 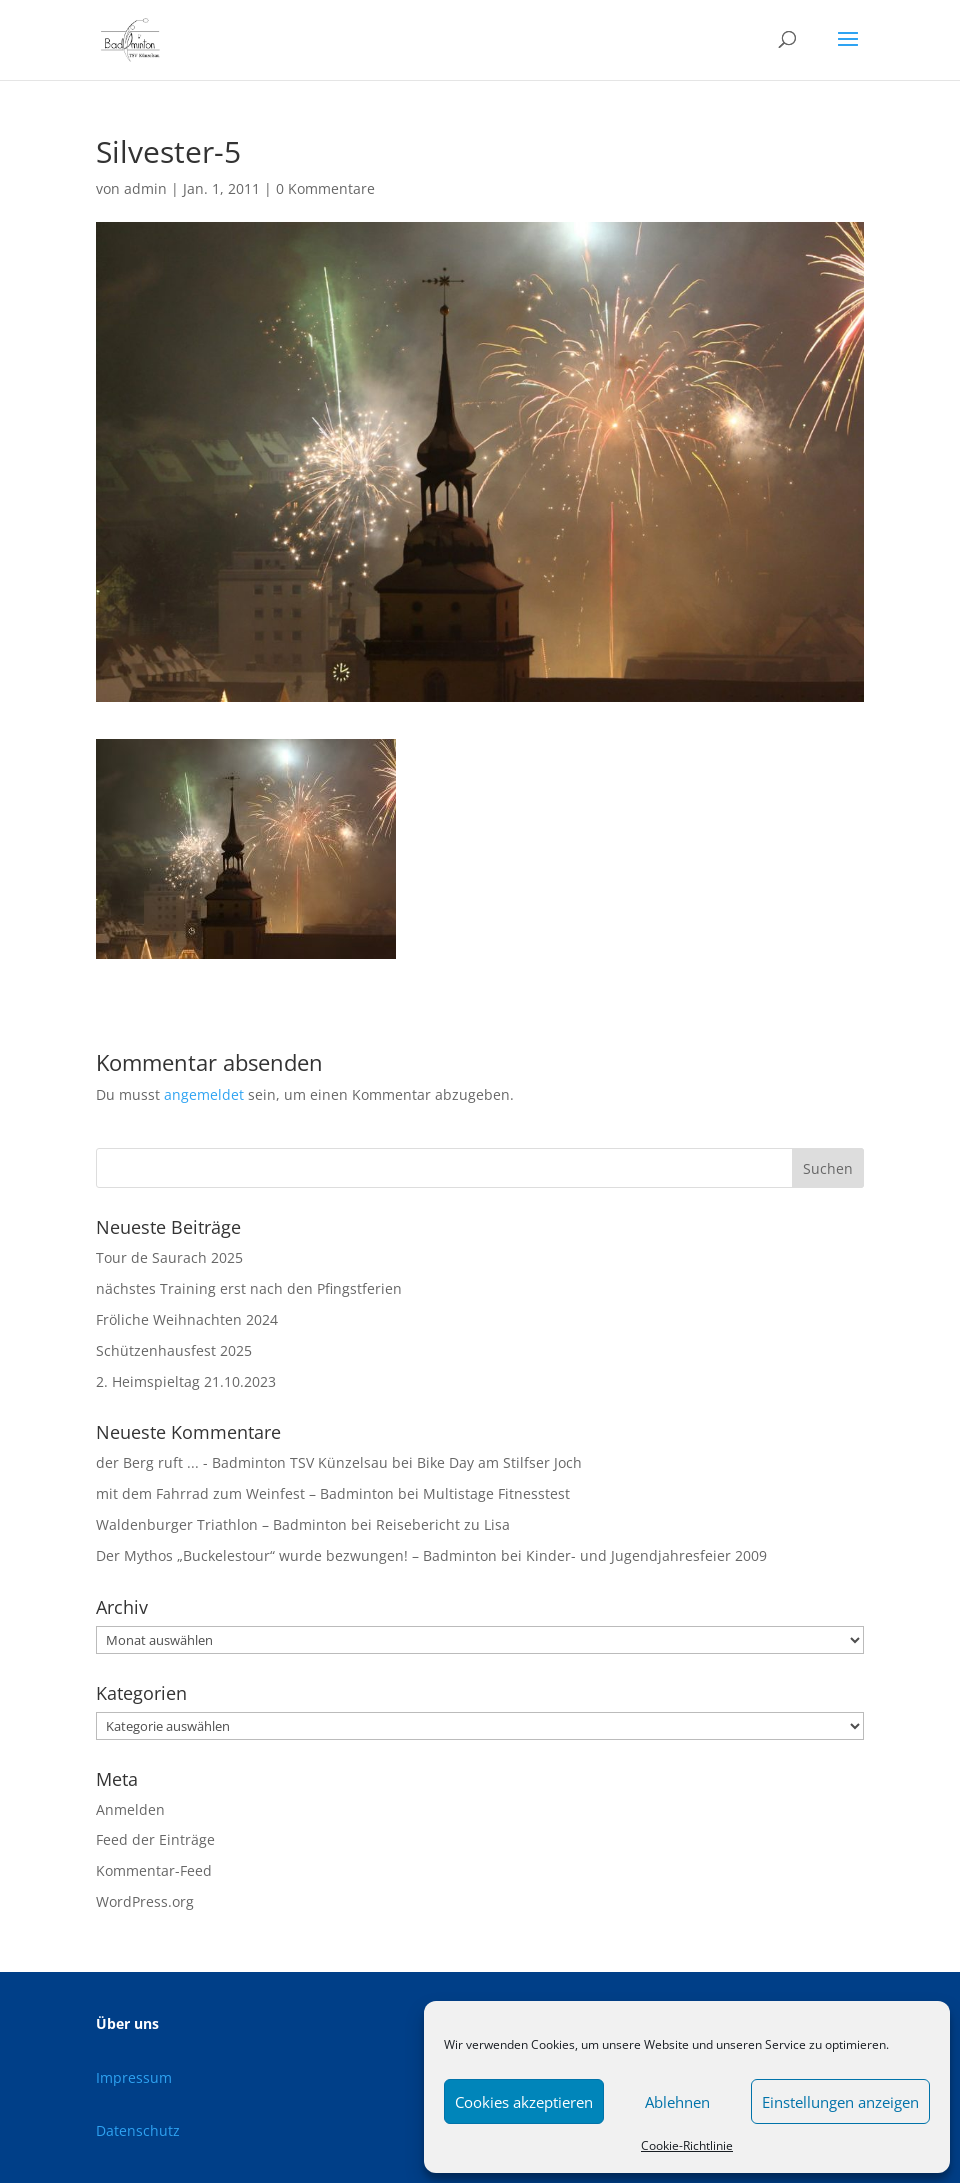 What do you see at coordinates (204, 1094) in the screenshot?
I see `angemeldet` at bounding box center [204, 1094].